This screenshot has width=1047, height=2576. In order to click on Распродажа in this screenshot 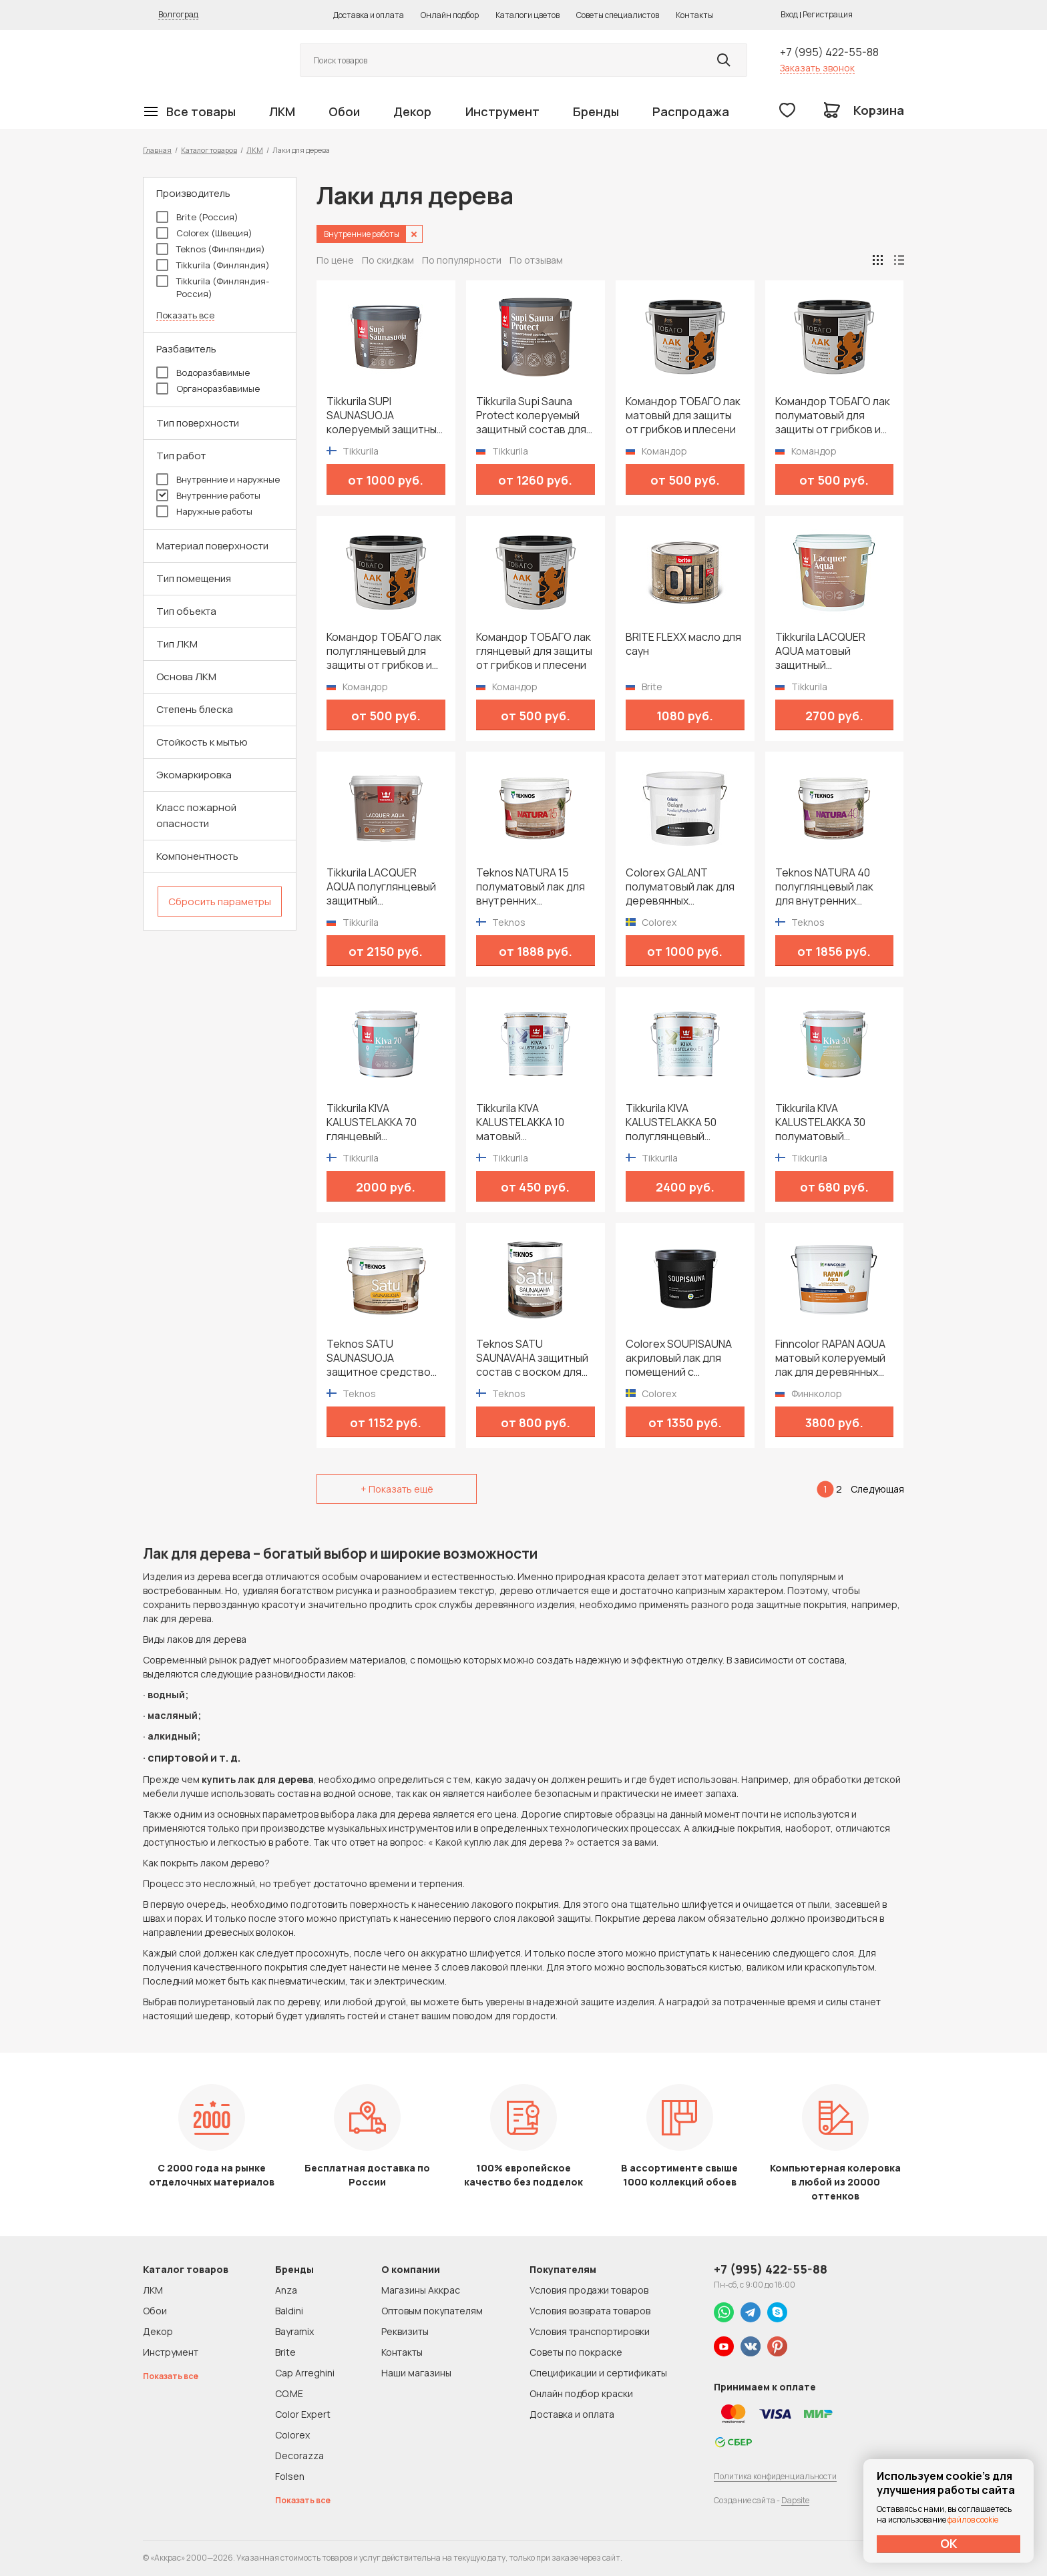, I will do `click(690, 111)`.